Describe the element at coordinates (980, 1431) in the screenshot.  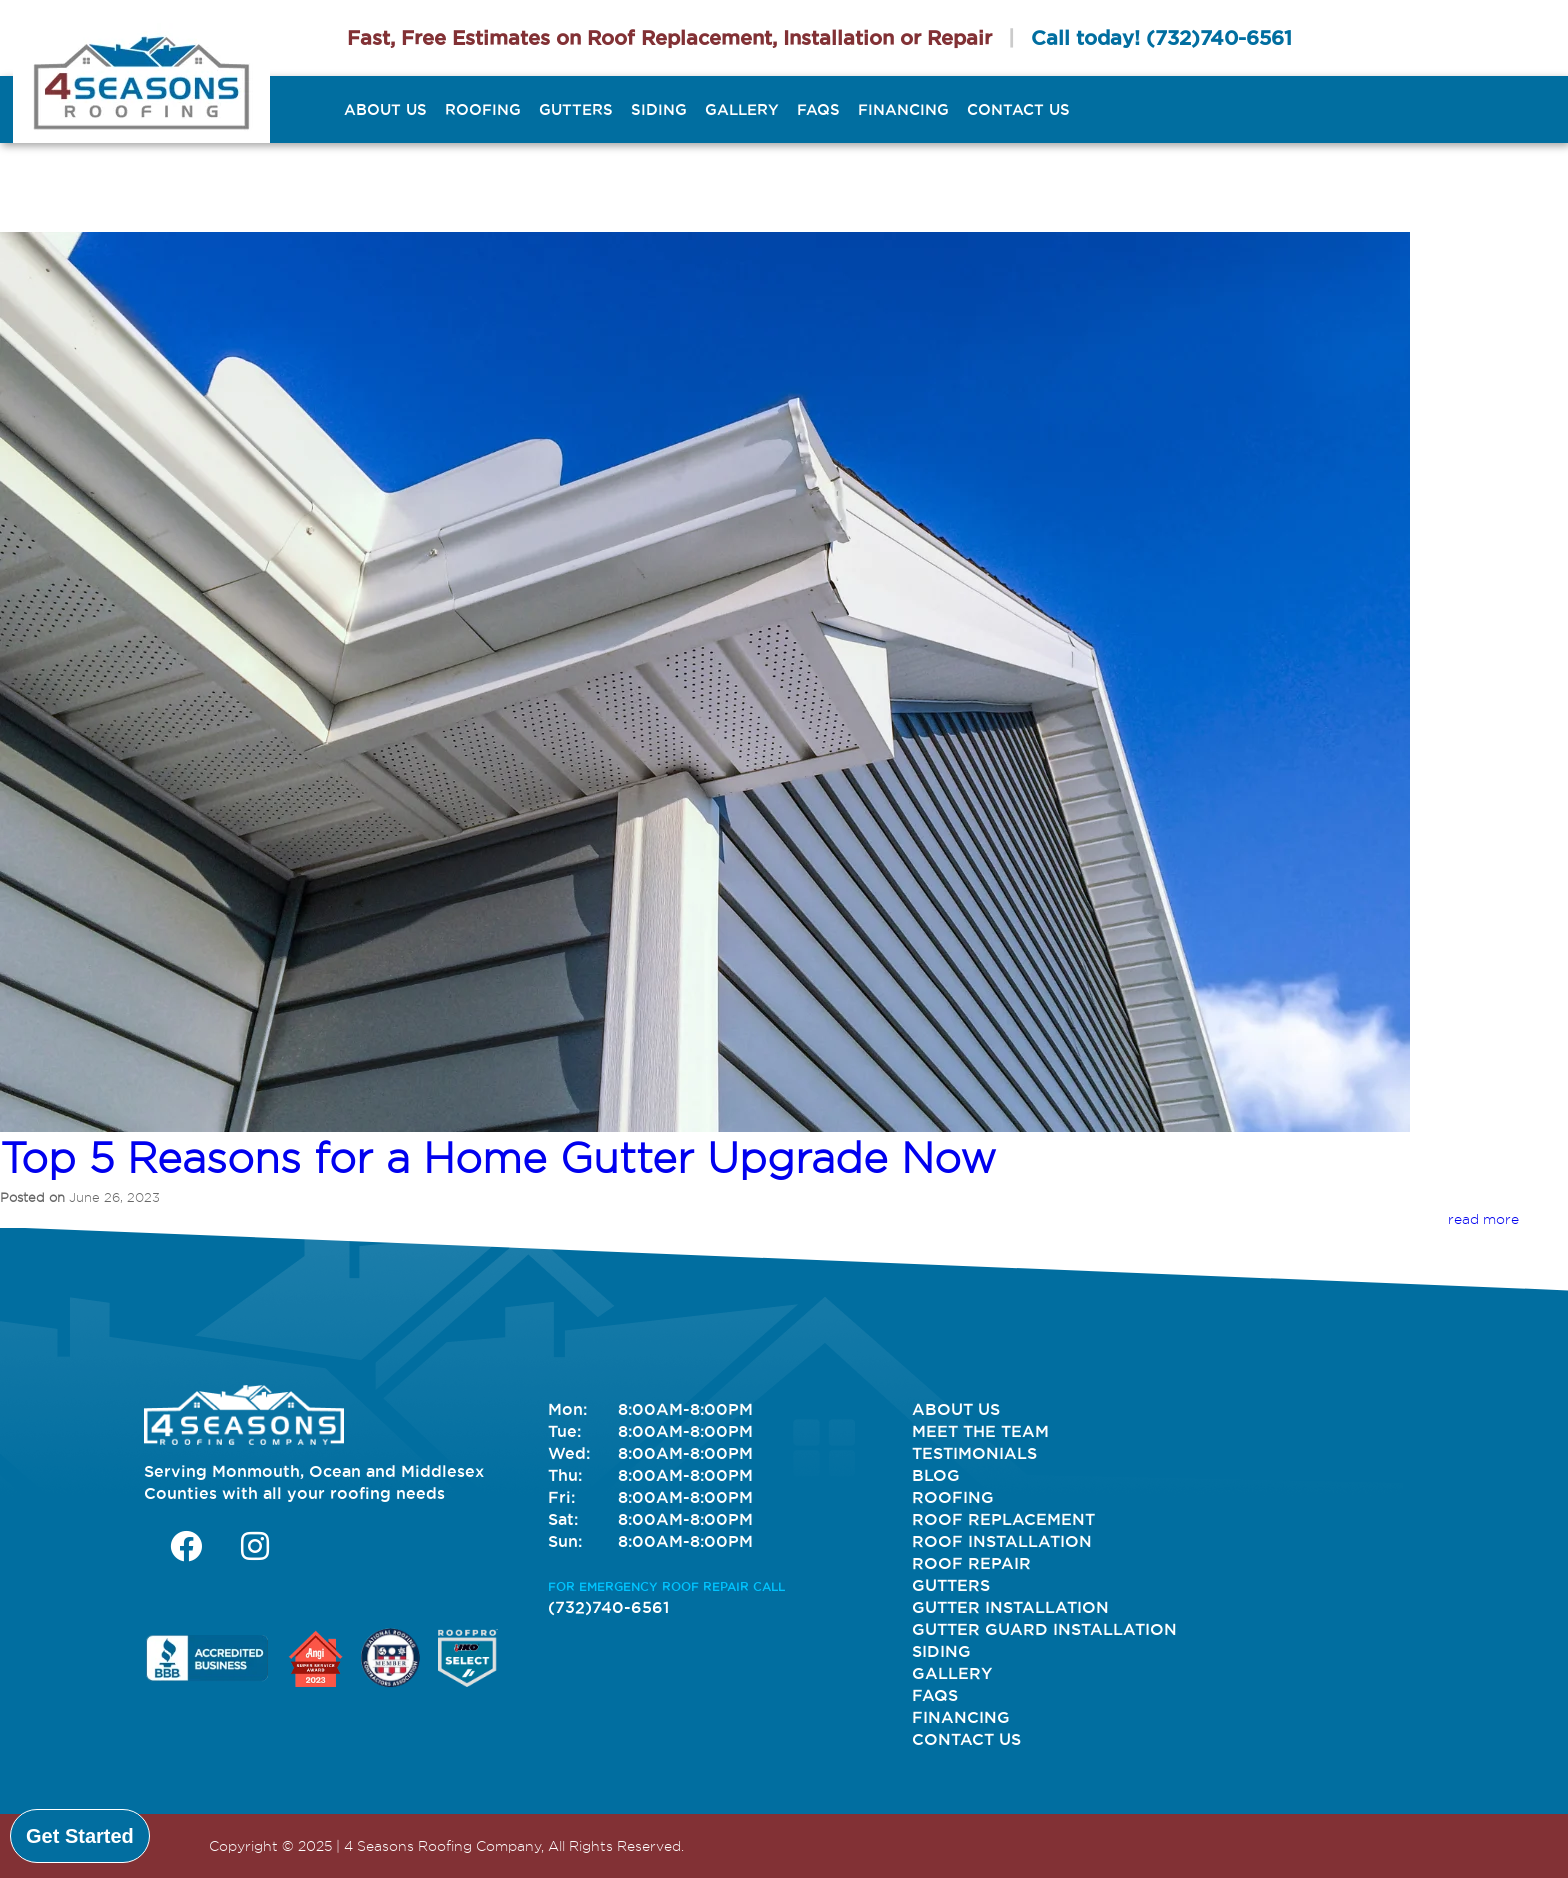
I see `Meet The Team` at that location.